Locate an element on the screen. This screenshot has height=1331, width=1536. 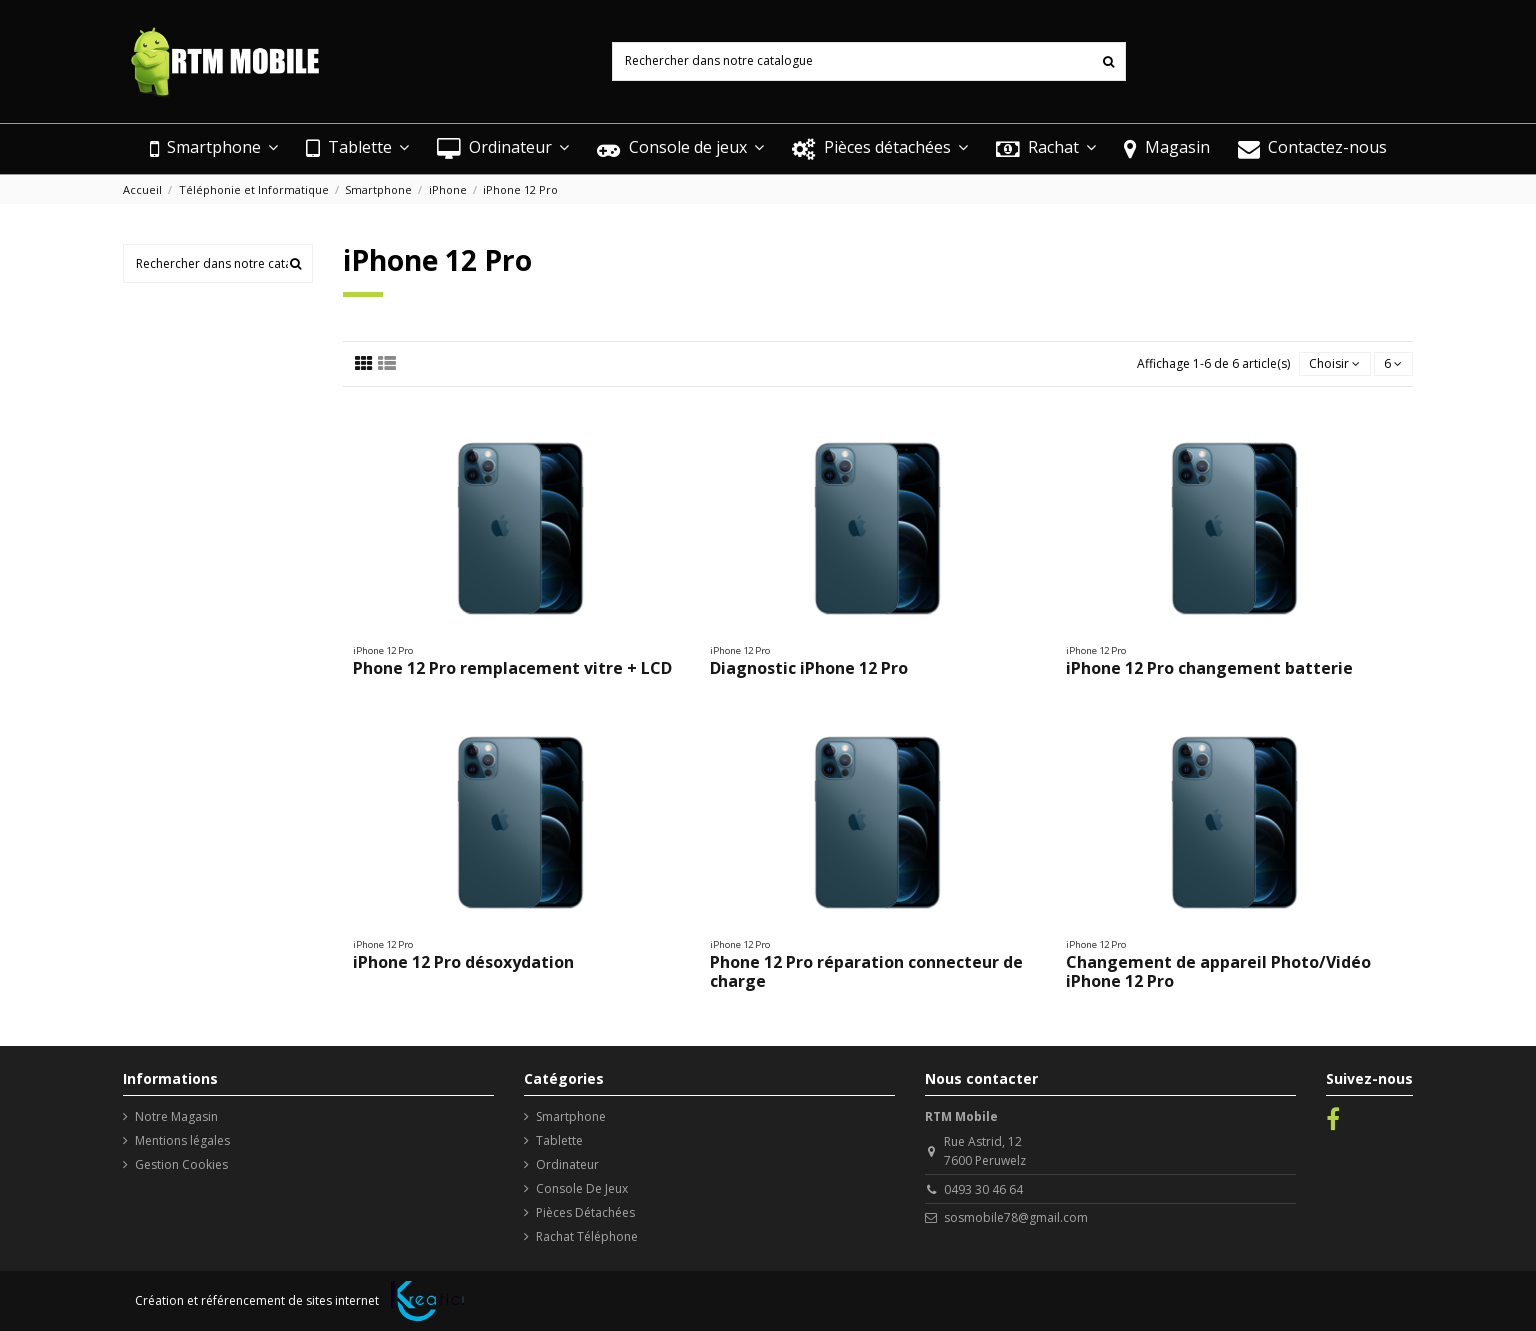
Rachat Téléphone is located at coordinates (587, 1236).